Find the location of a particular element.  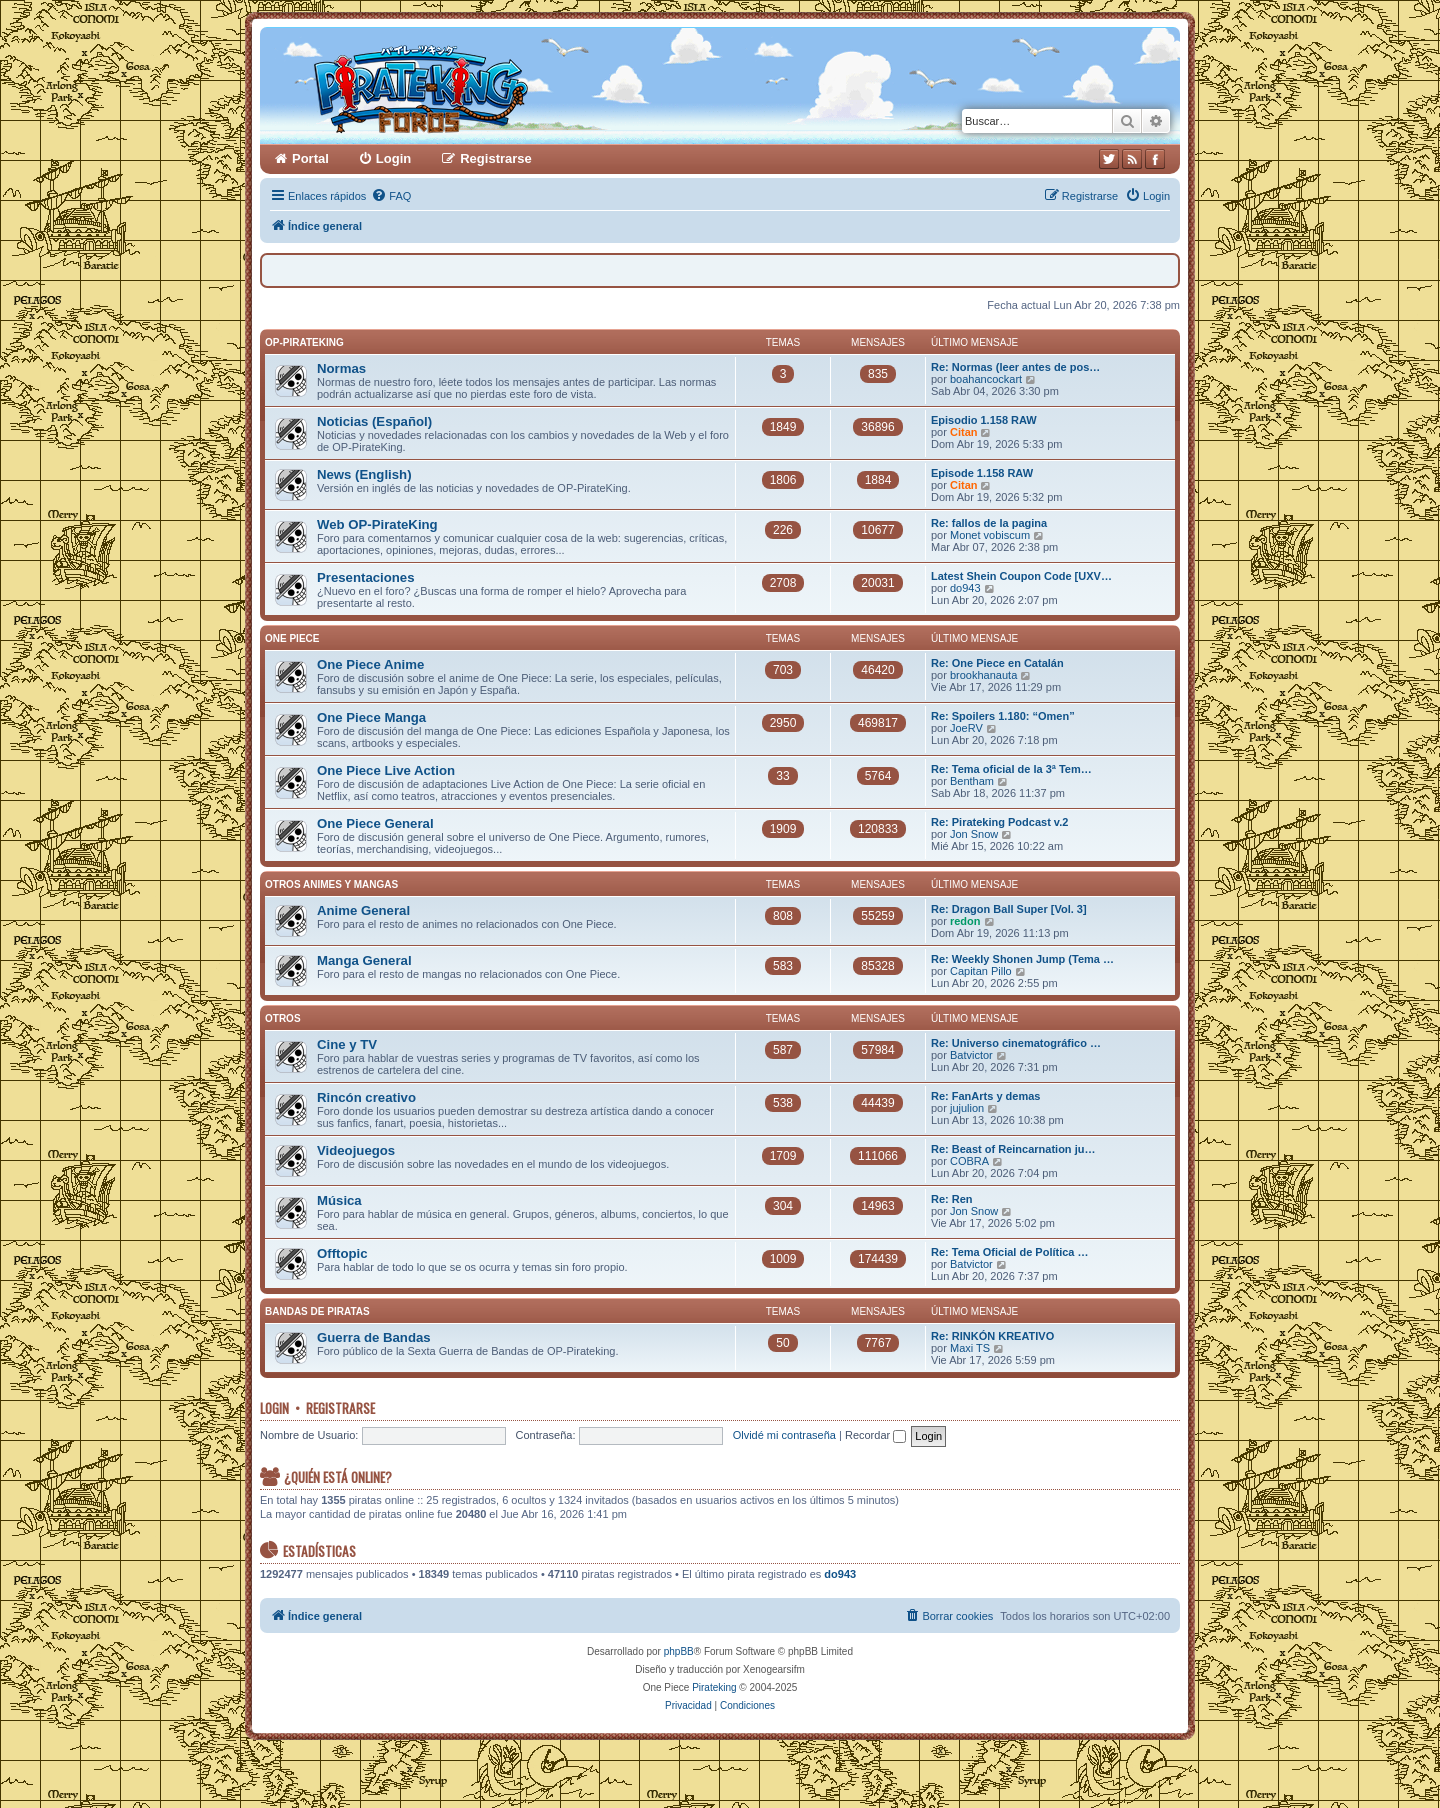

Recordar is located at coordinates (875, 1435).